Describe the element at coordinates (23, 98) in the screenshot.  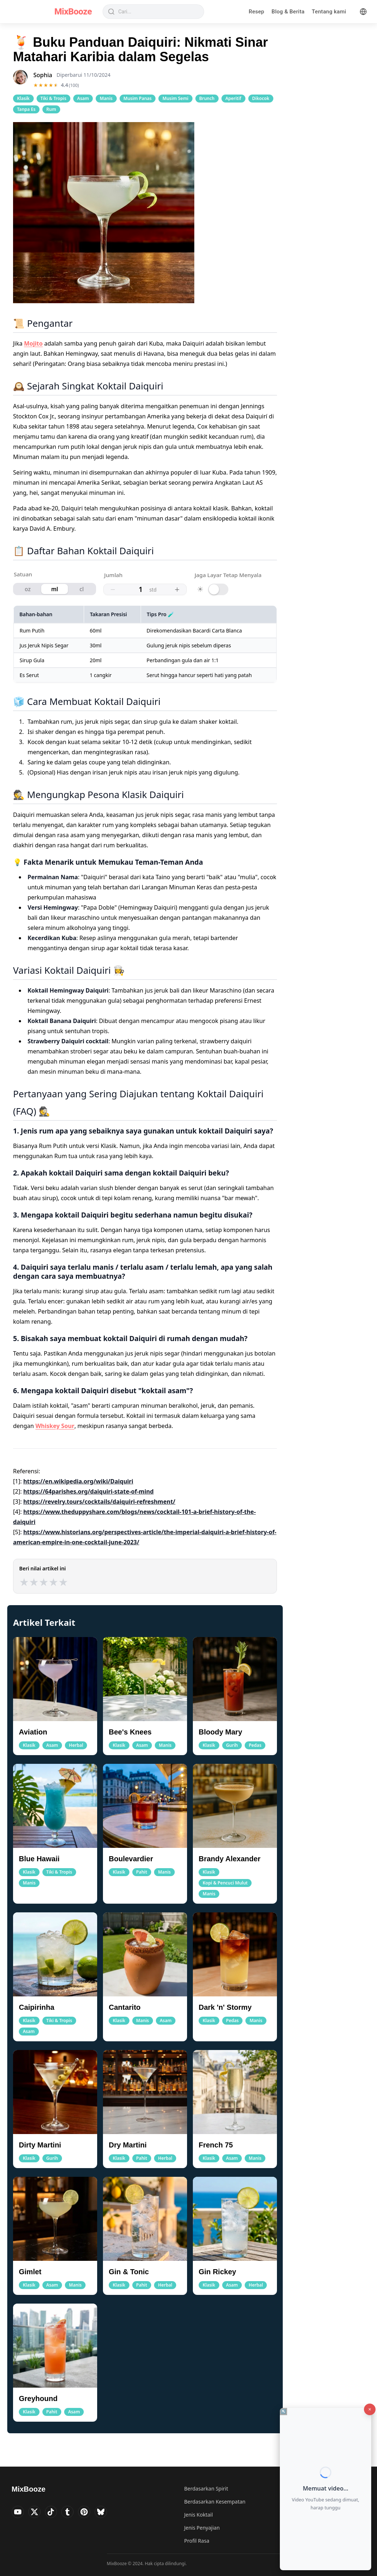
I see `Klasik` at that location.